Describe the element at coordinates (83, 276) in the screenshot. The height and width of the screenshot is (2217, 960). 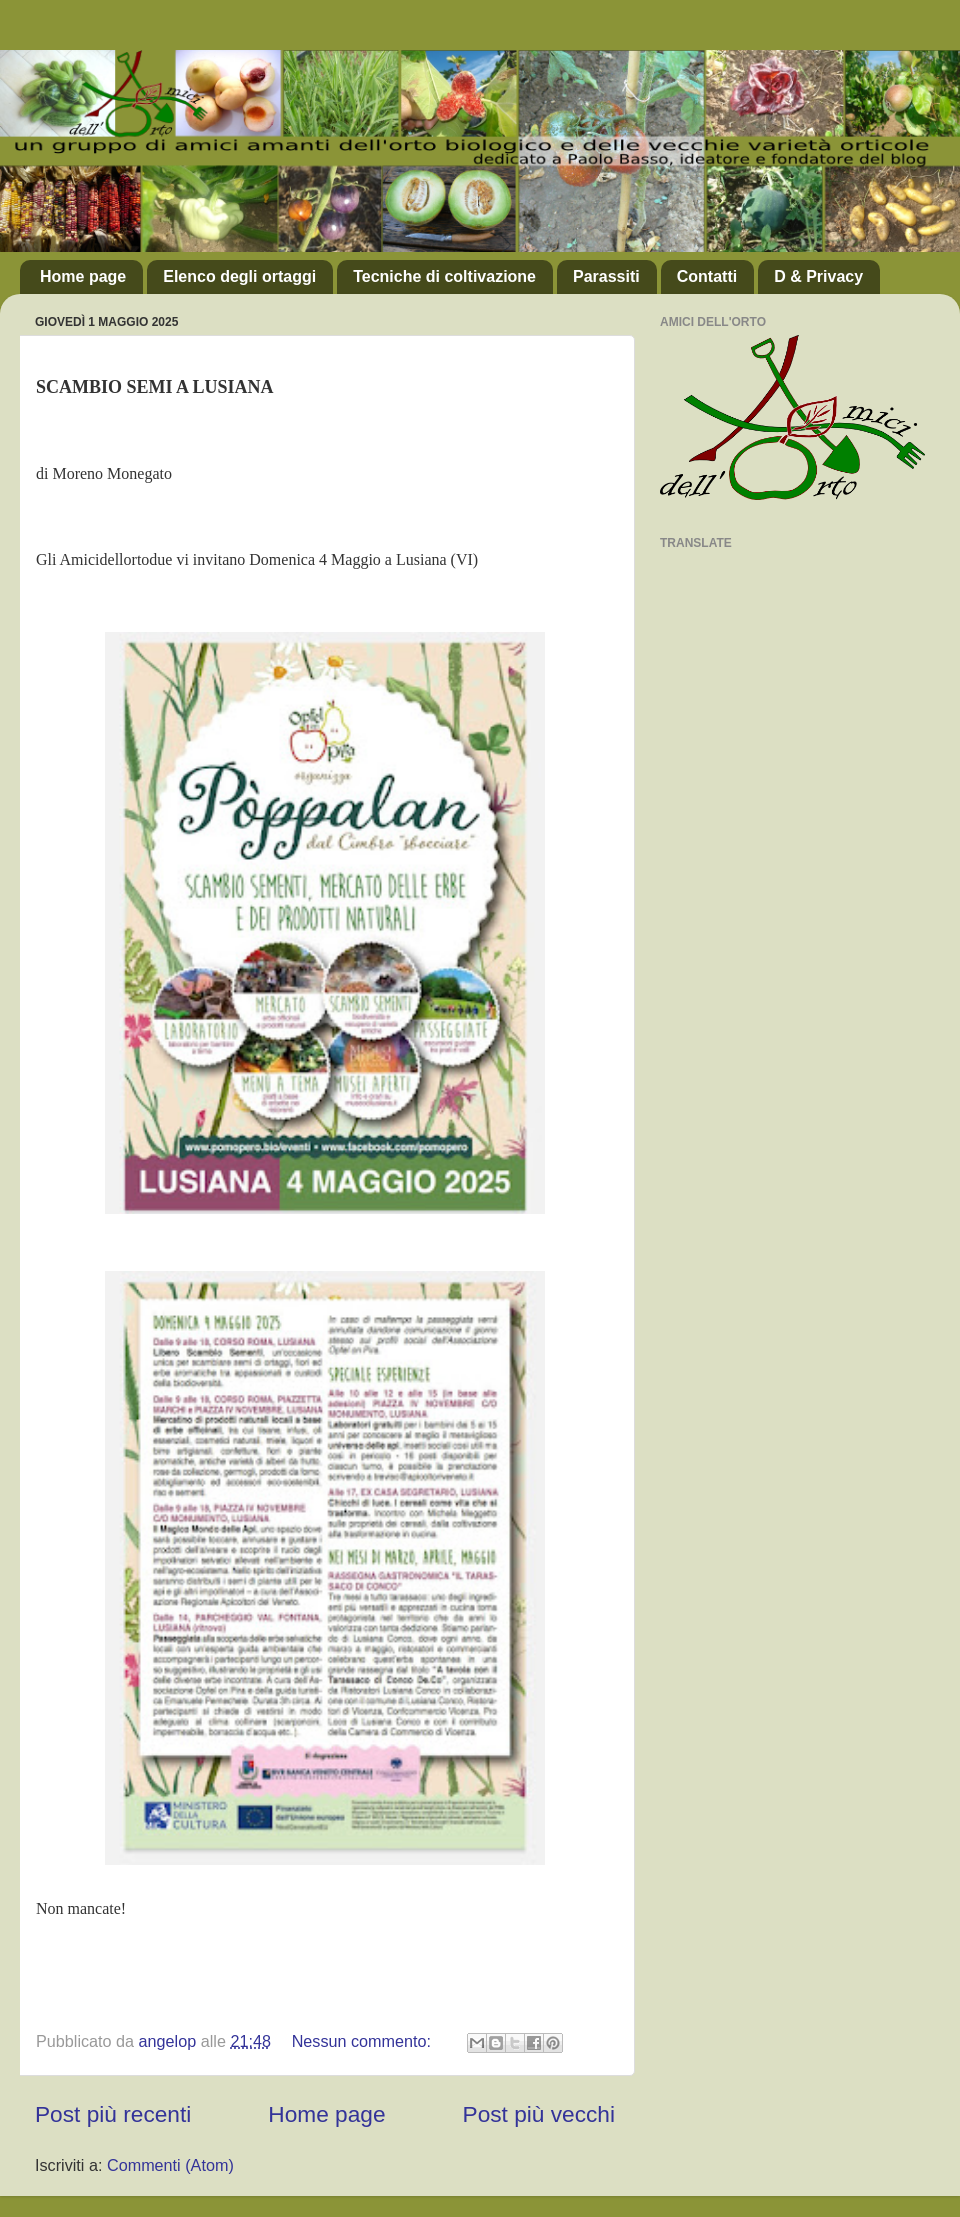
I see `Home page` at that location.